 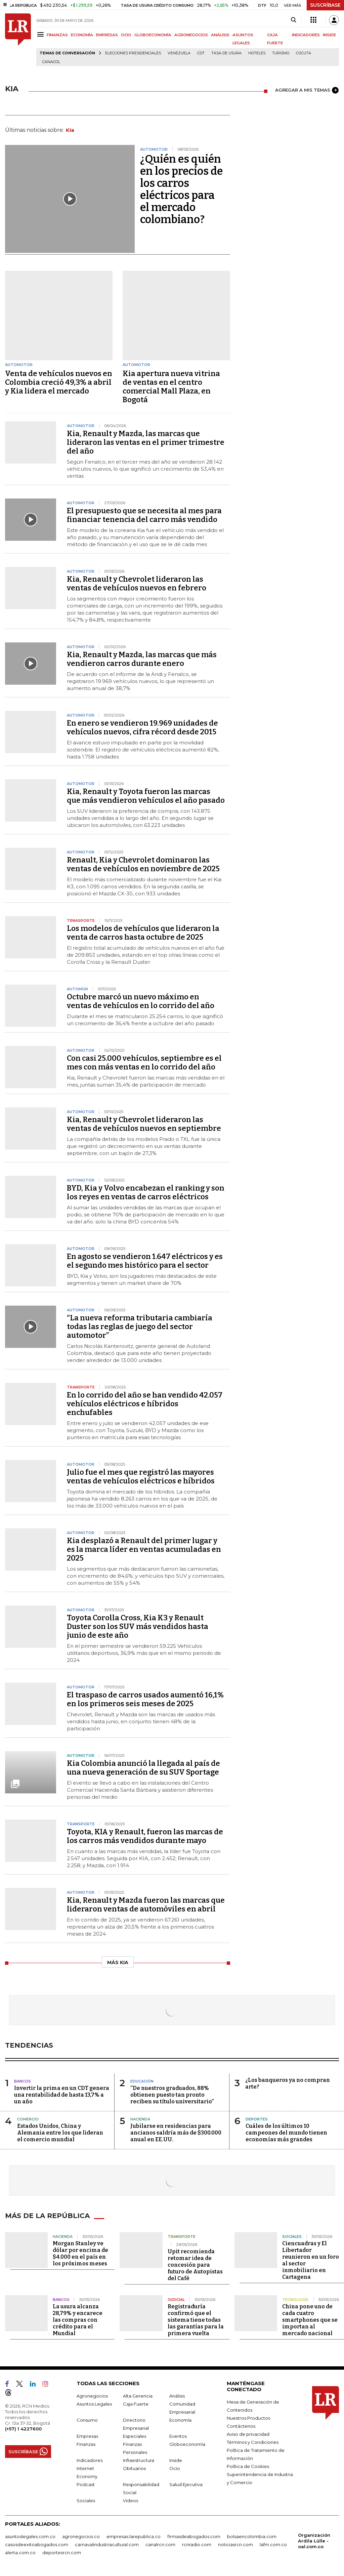 What do you see at coordinates (51, 62) in the screenshot?
I see `Canacol` at bounding box center [51, 62].